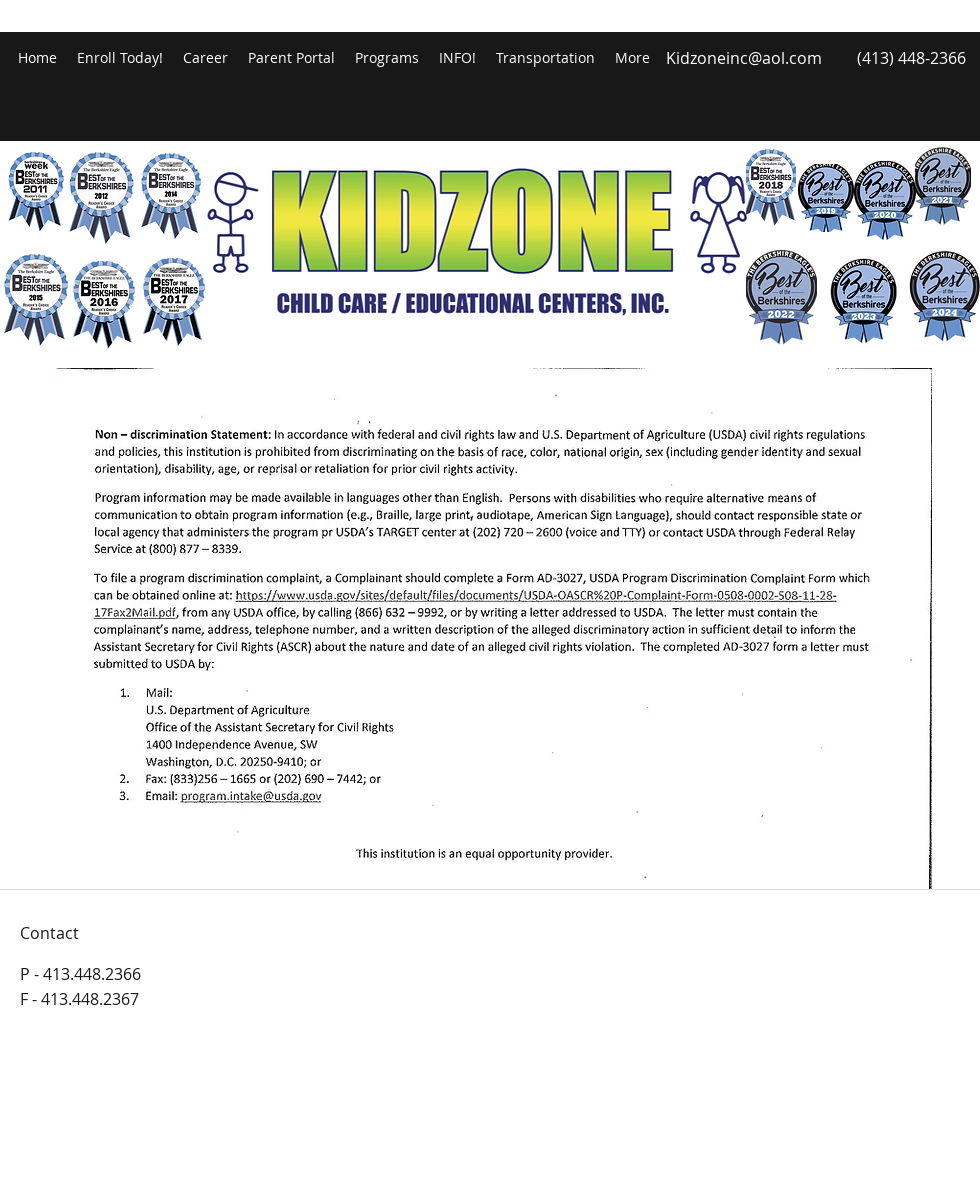 The width and height of the screenshot is (980, 1185). I want to click on [facebook], so click(920, 20).